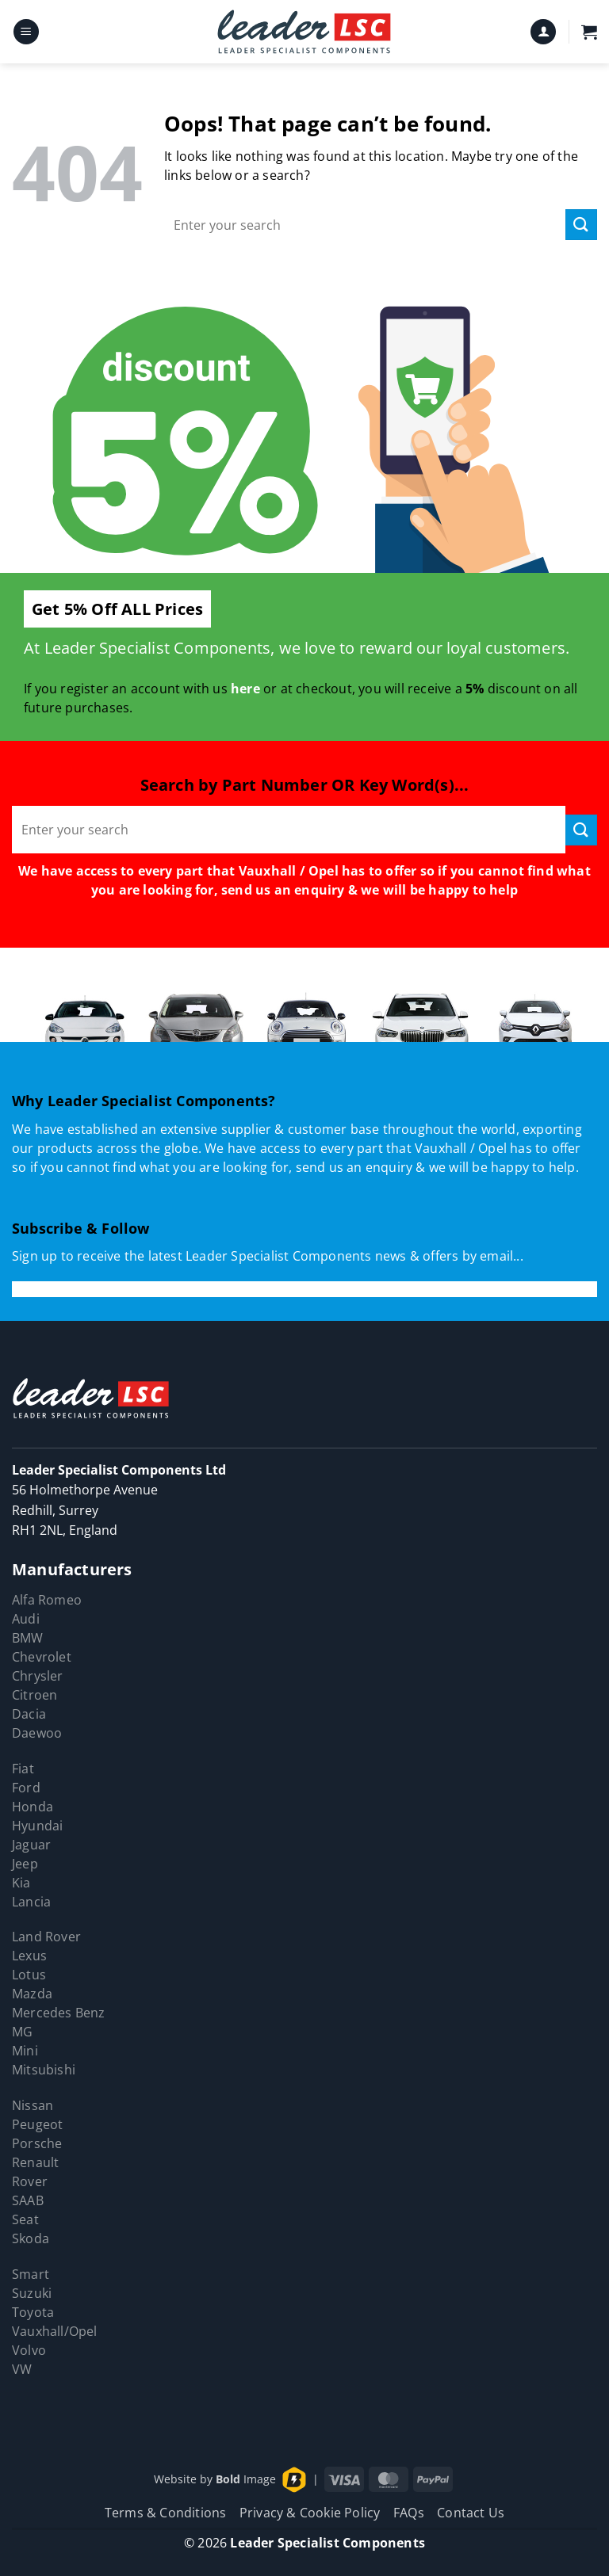  Describe the element at coordinates (245, 688) in the screenshot. I see `here` at that location.